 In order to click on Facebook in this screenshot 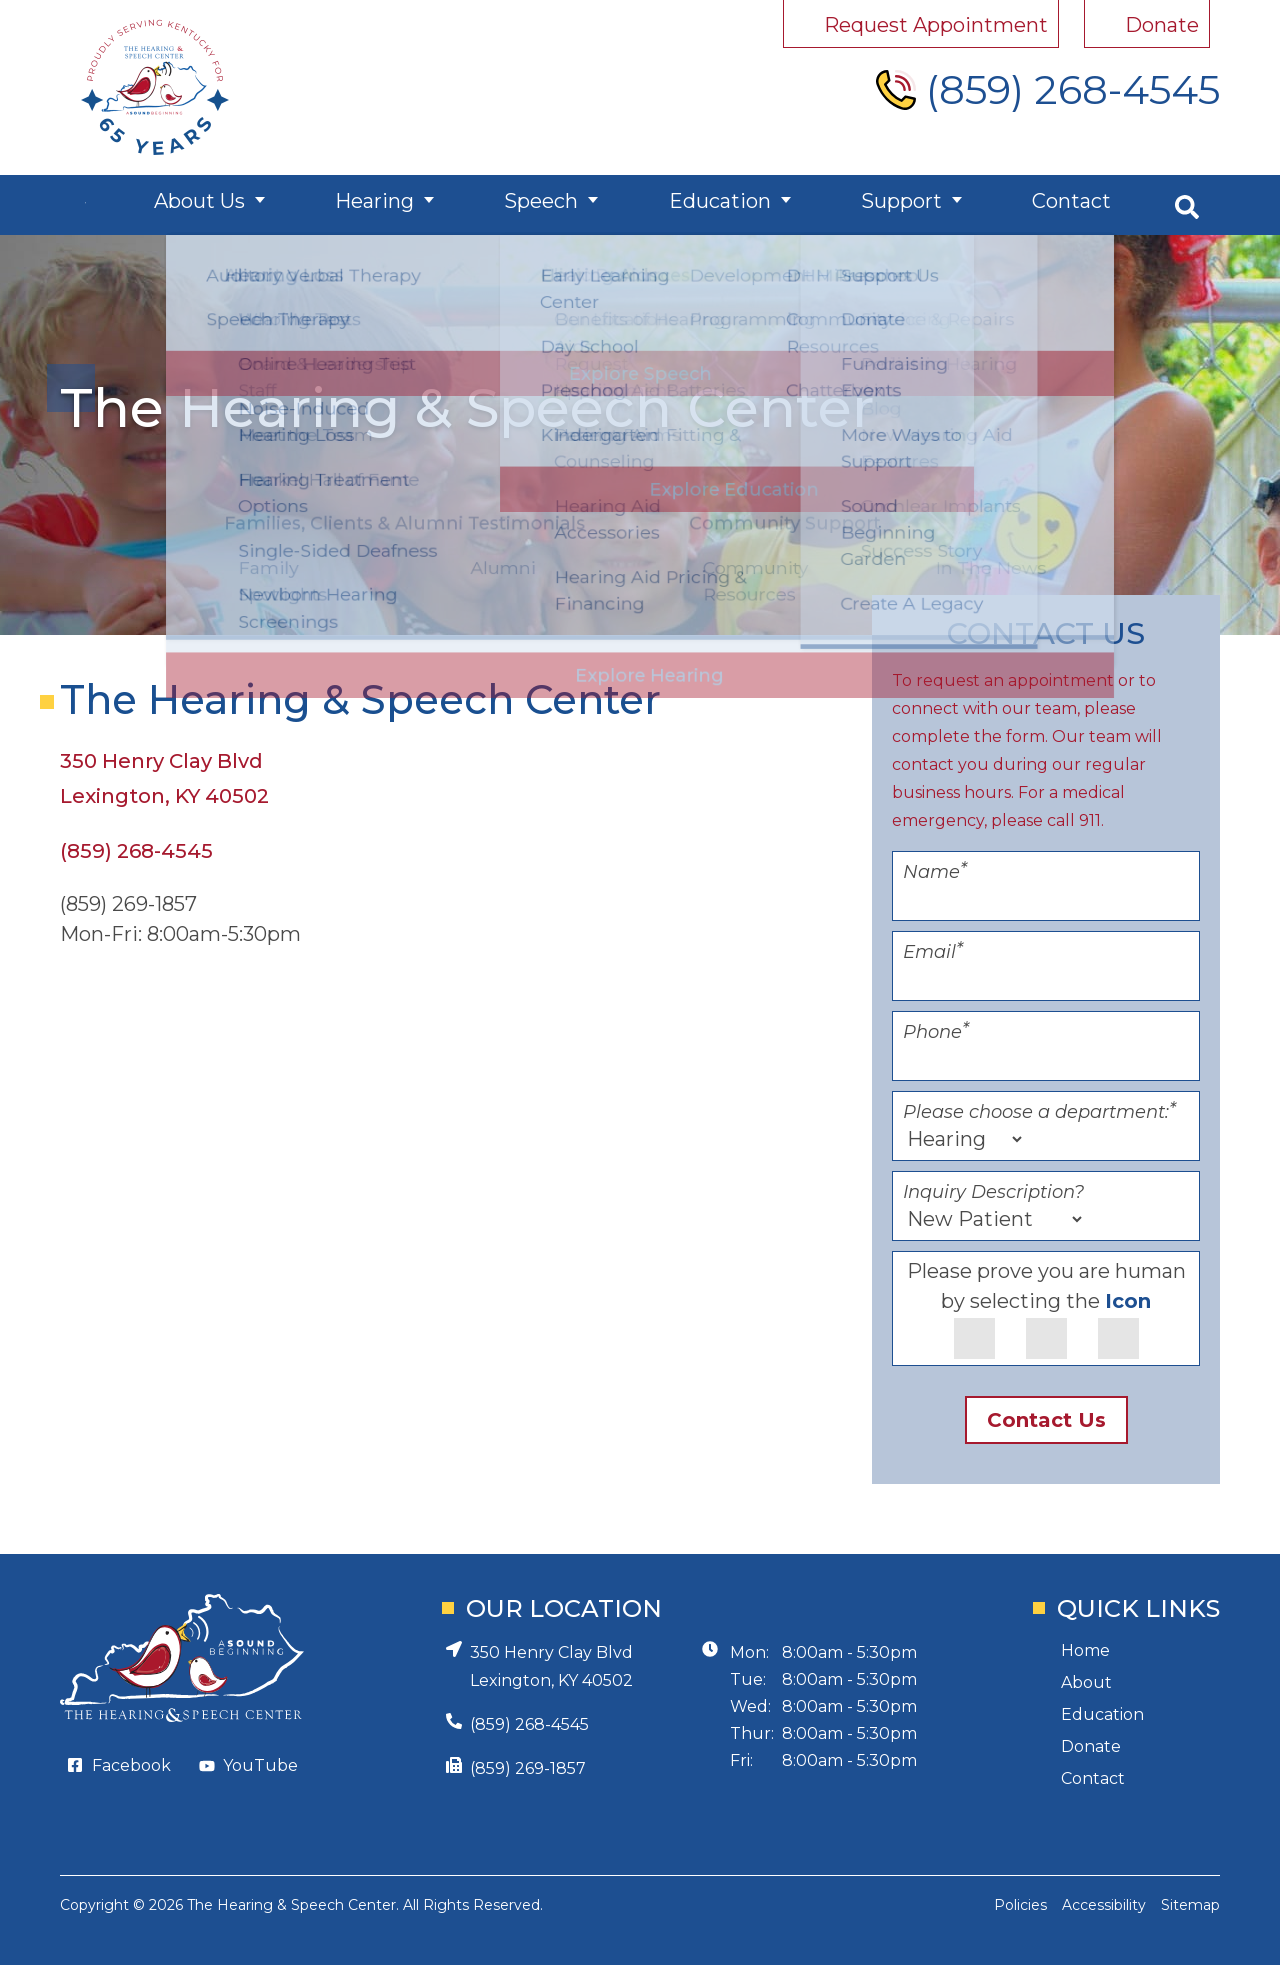, I will do `click(131, 1765)`.